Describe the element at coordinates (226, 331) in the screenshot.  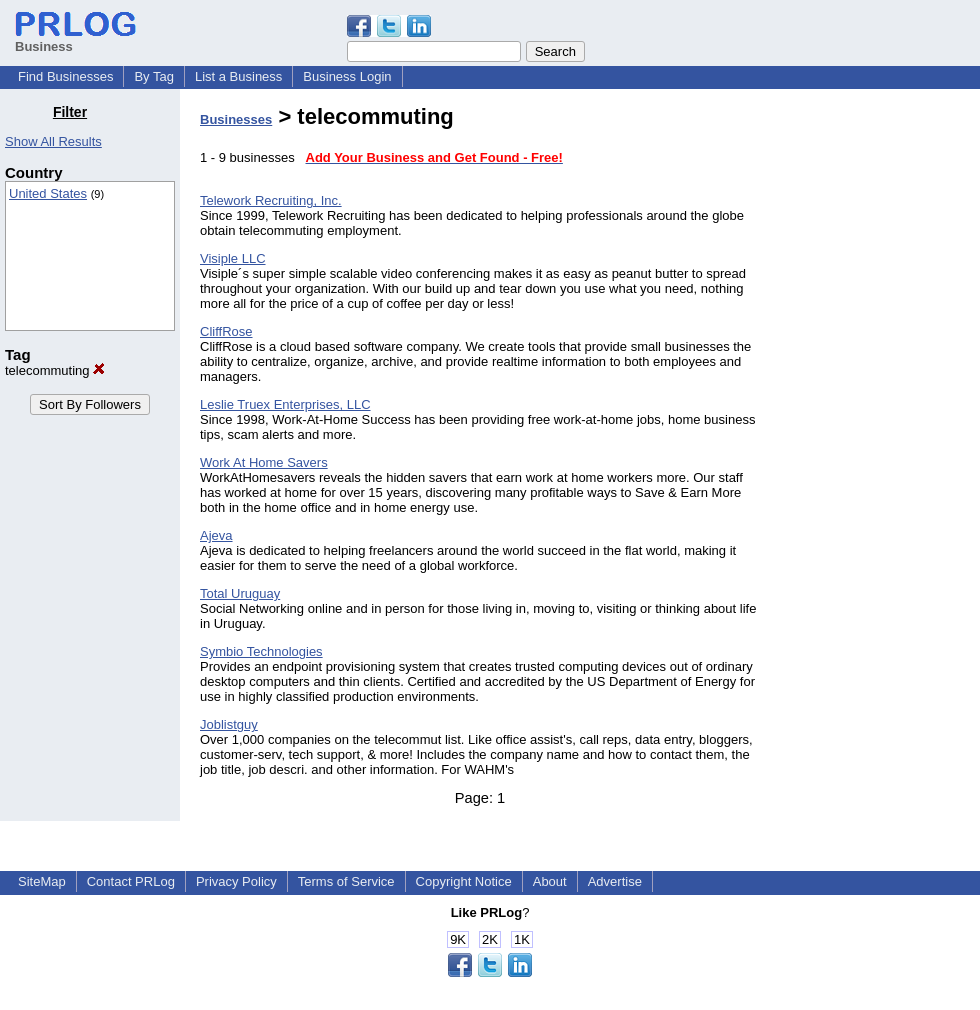
I see `CliffRose` at that location.